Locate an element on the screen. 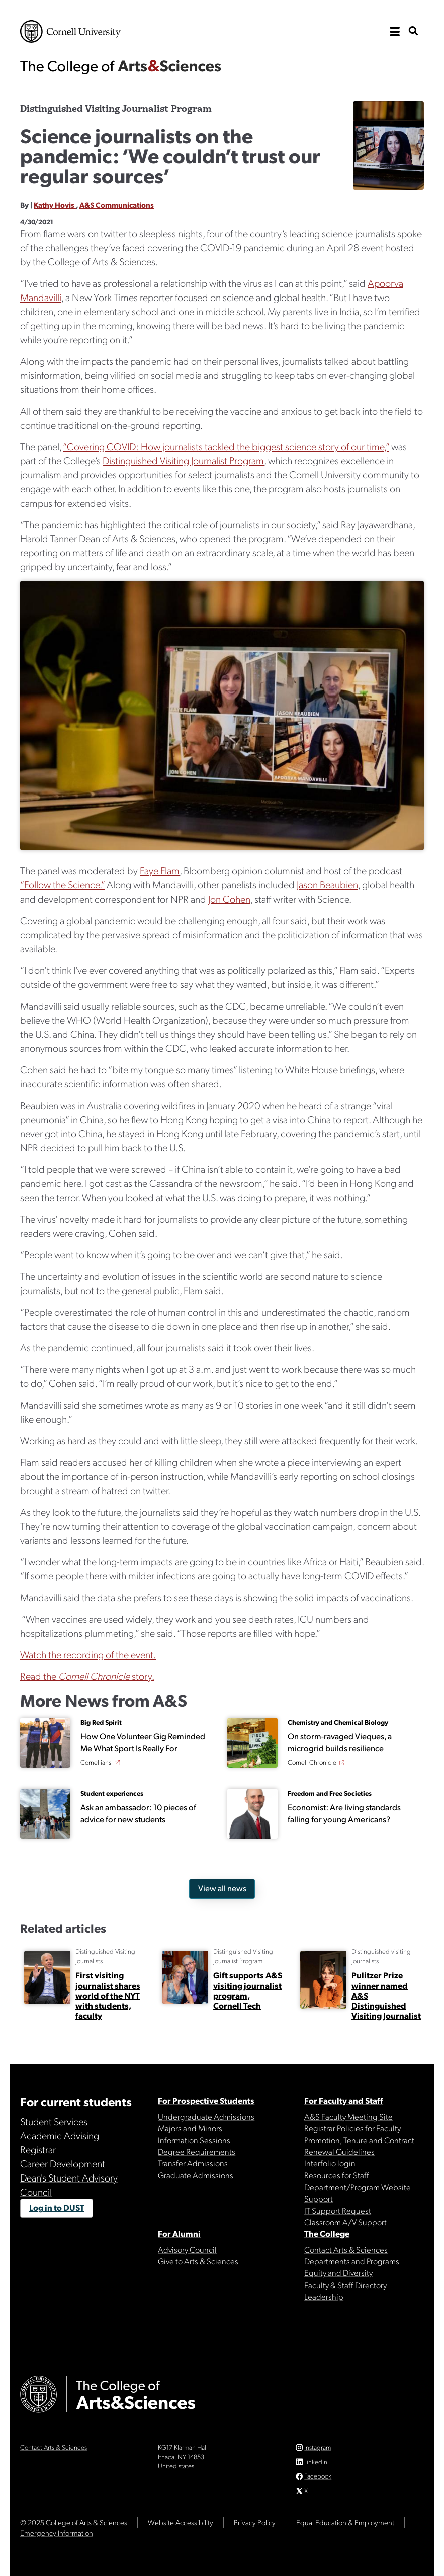 The height and width of the screenshot is (2576, 444). Facebook is located at coordinates (317, 2475).